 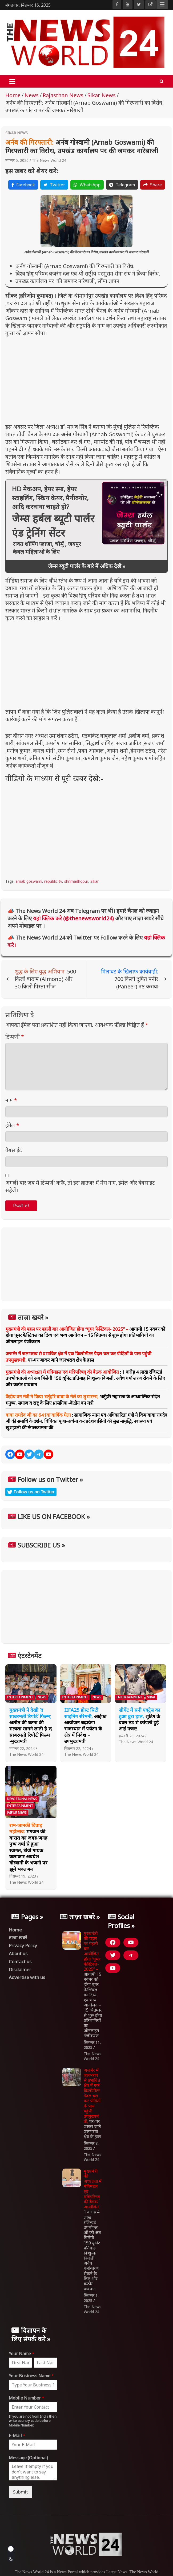 What do you see at coordinates (42, 1697) in the screenshot?
I see `News` at bounding box center [42, 1697].